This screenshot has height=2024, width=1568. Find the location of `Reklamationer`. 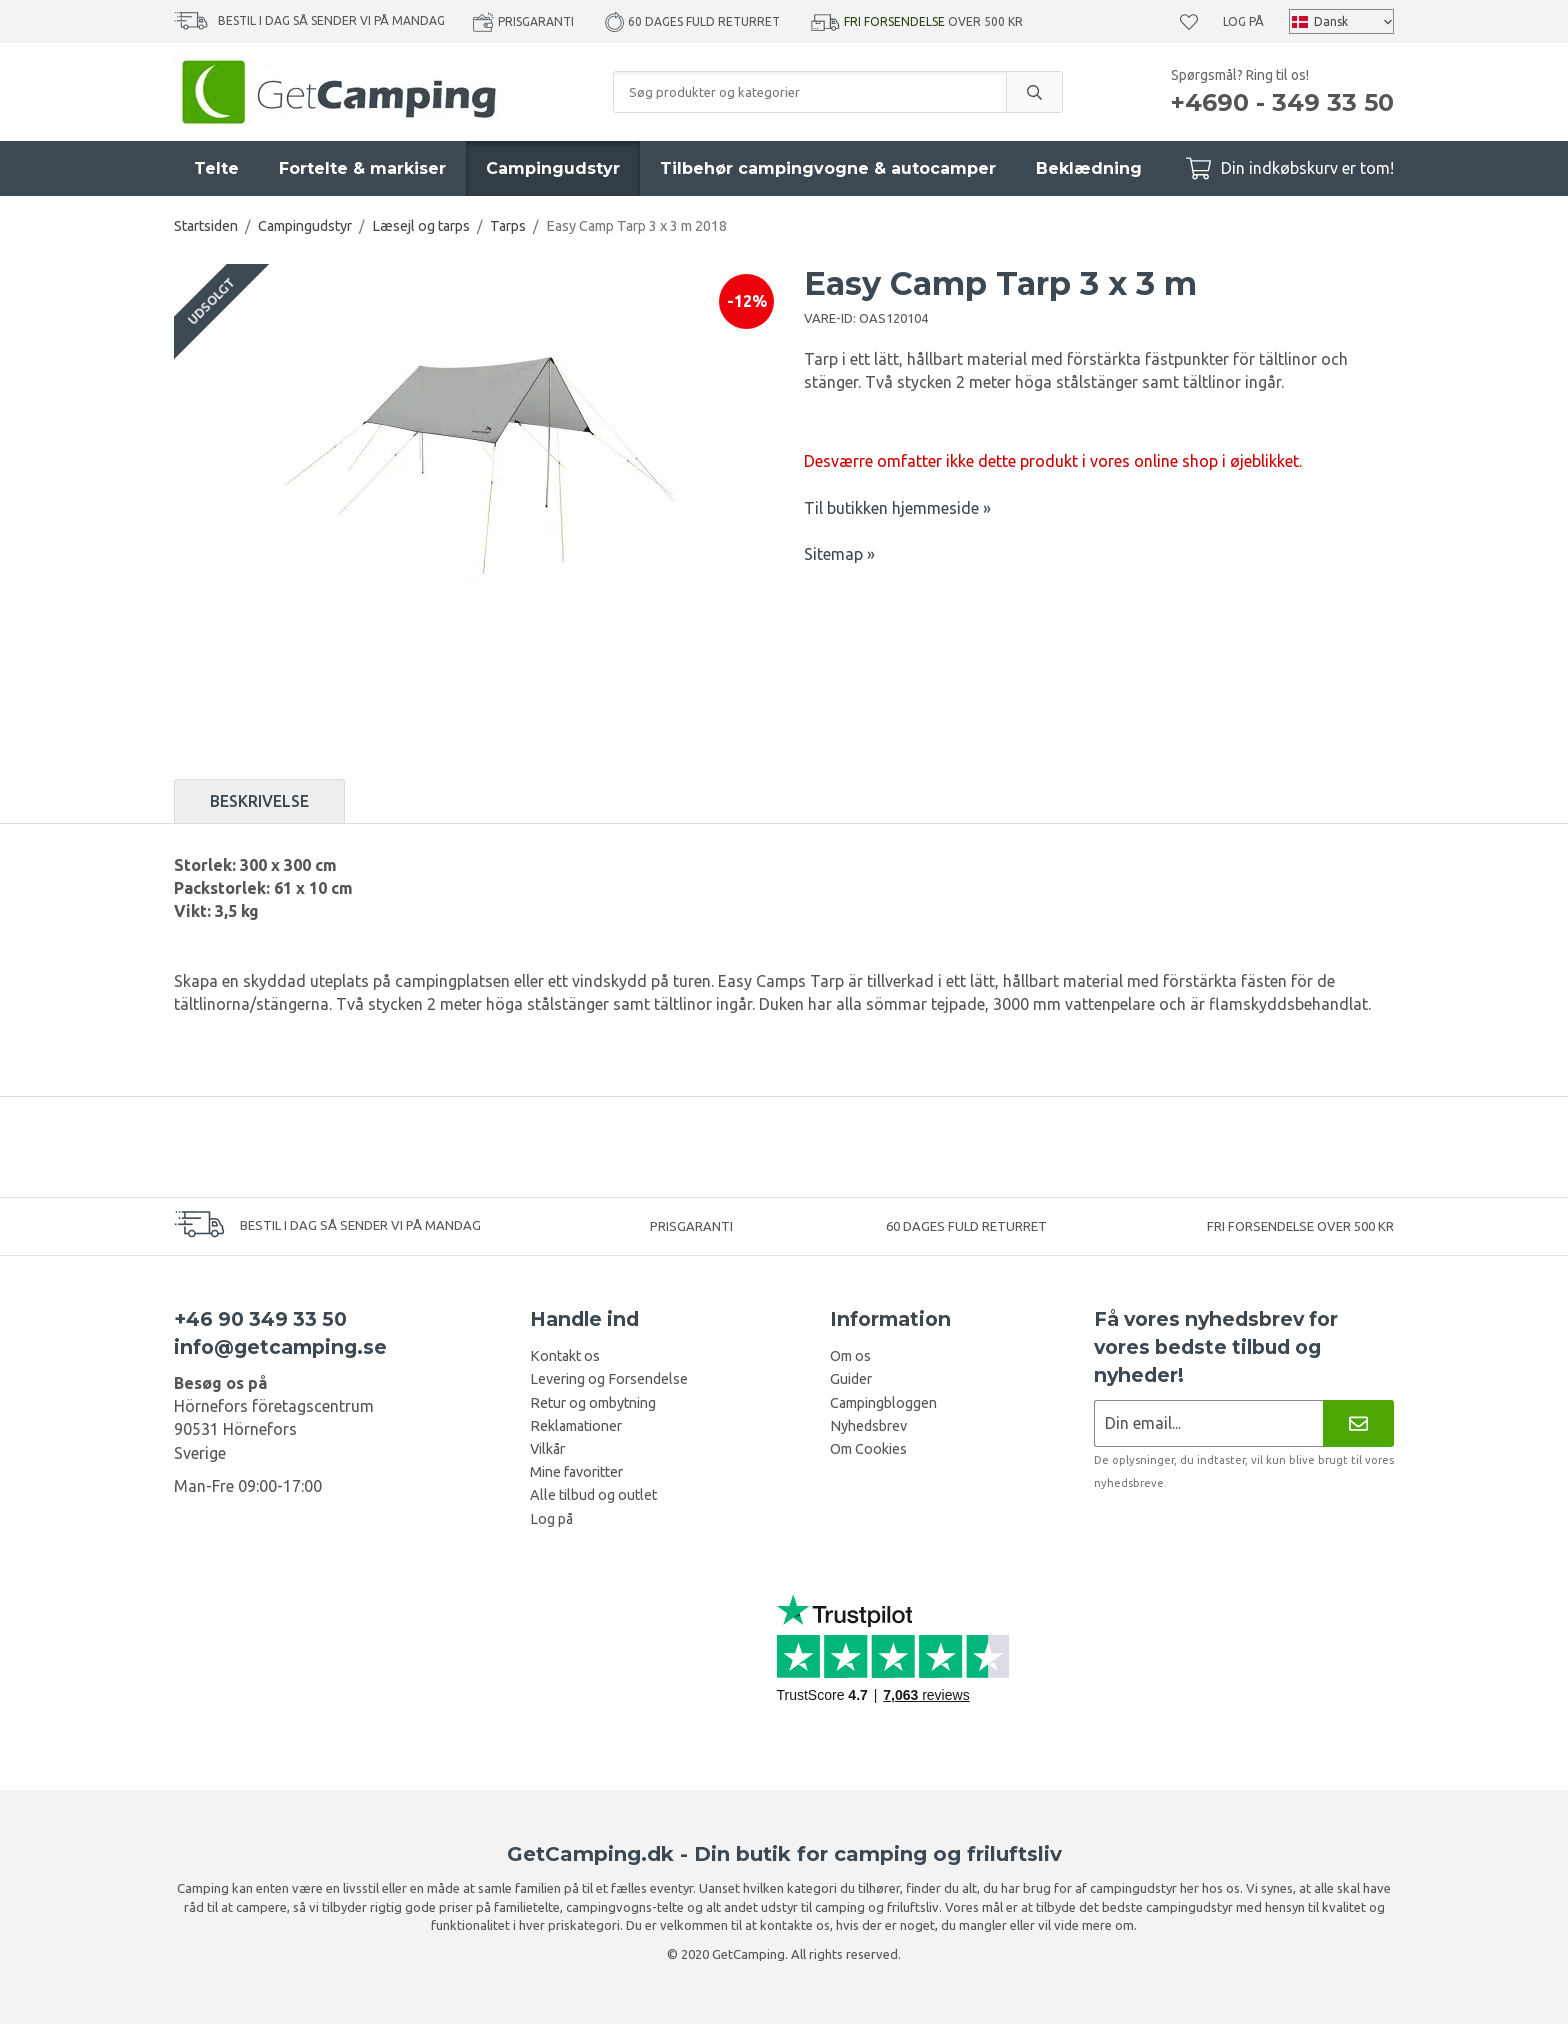

Reklamationer is located at coordinates (576, 1426).